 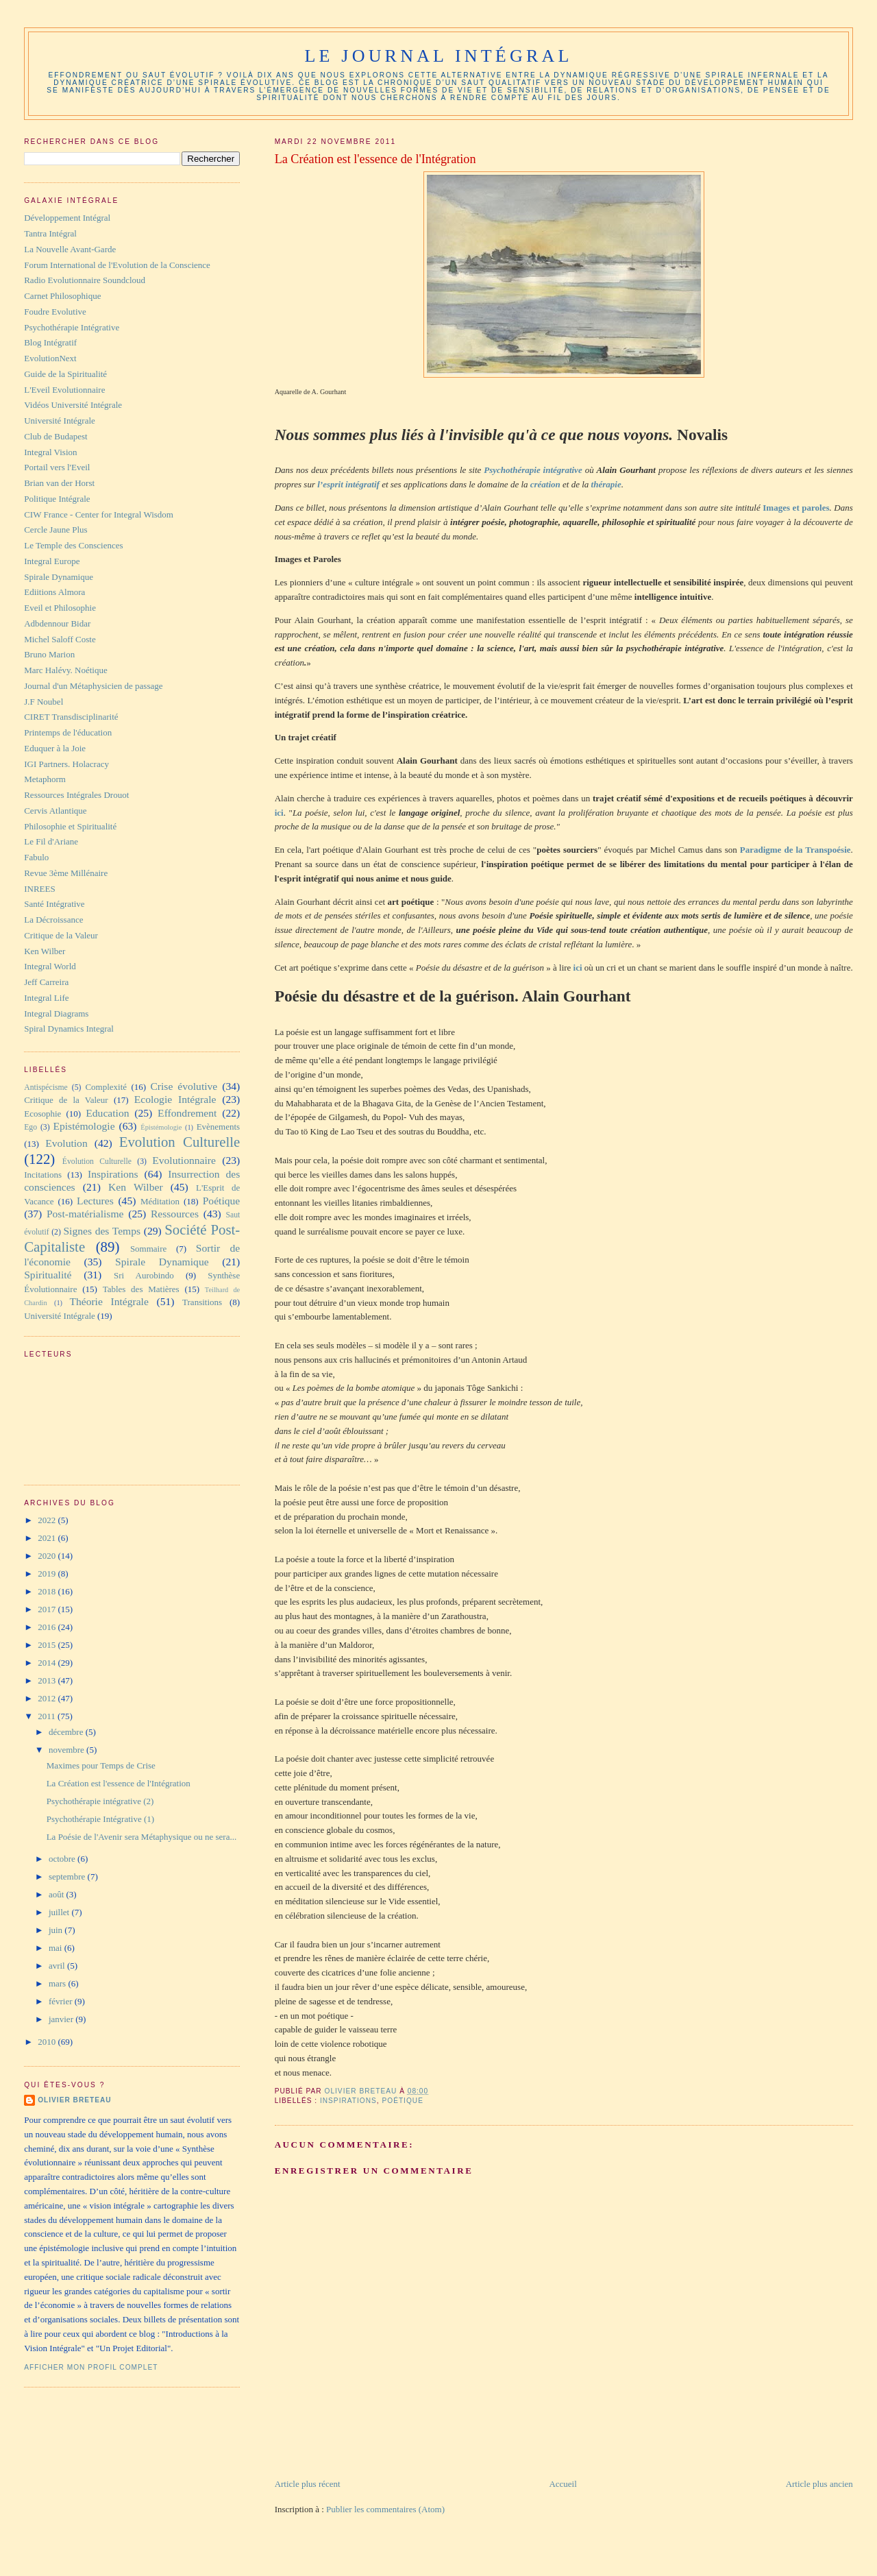 What do you see at coordinates (65, 374) in the screenshot?
I see `Guide de la Spiritualité` at bounding box center [65, 374].